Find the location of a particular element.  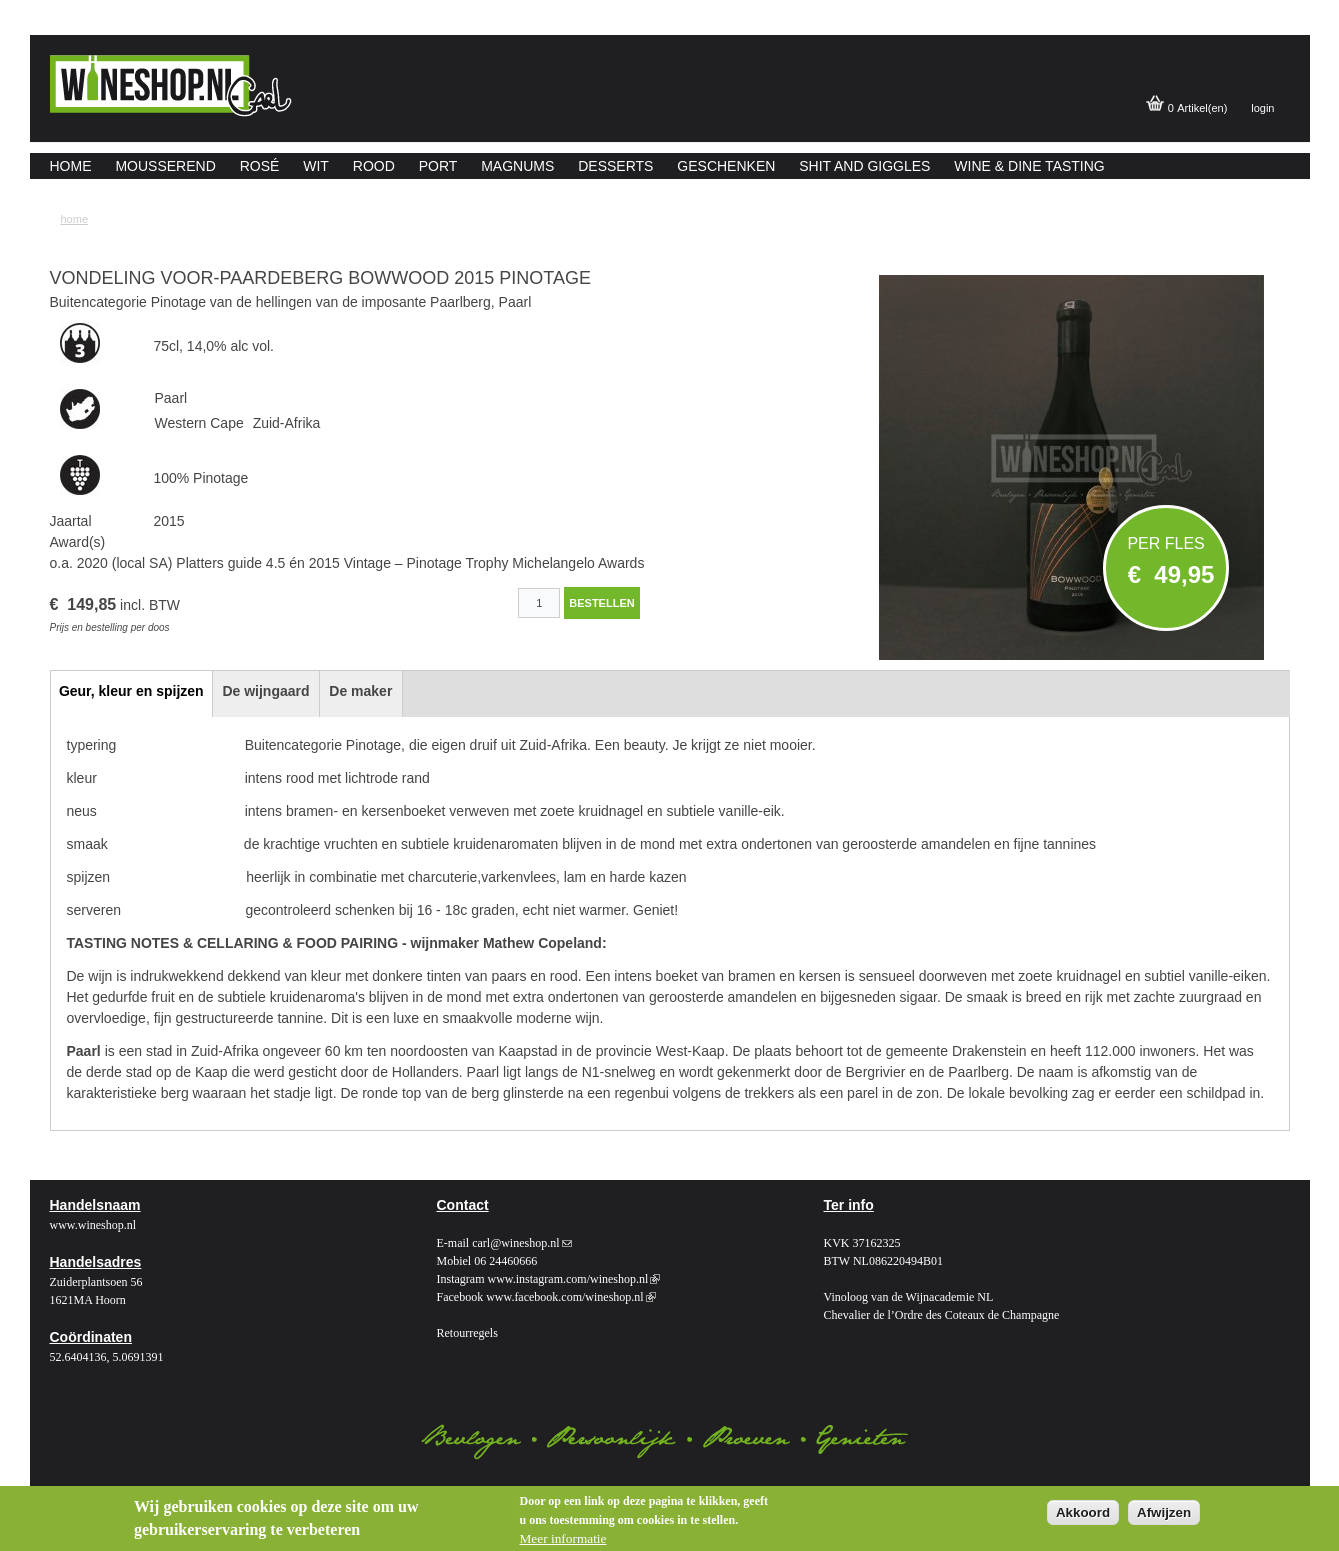

Retourregels is located at coordinates (467, 1333).